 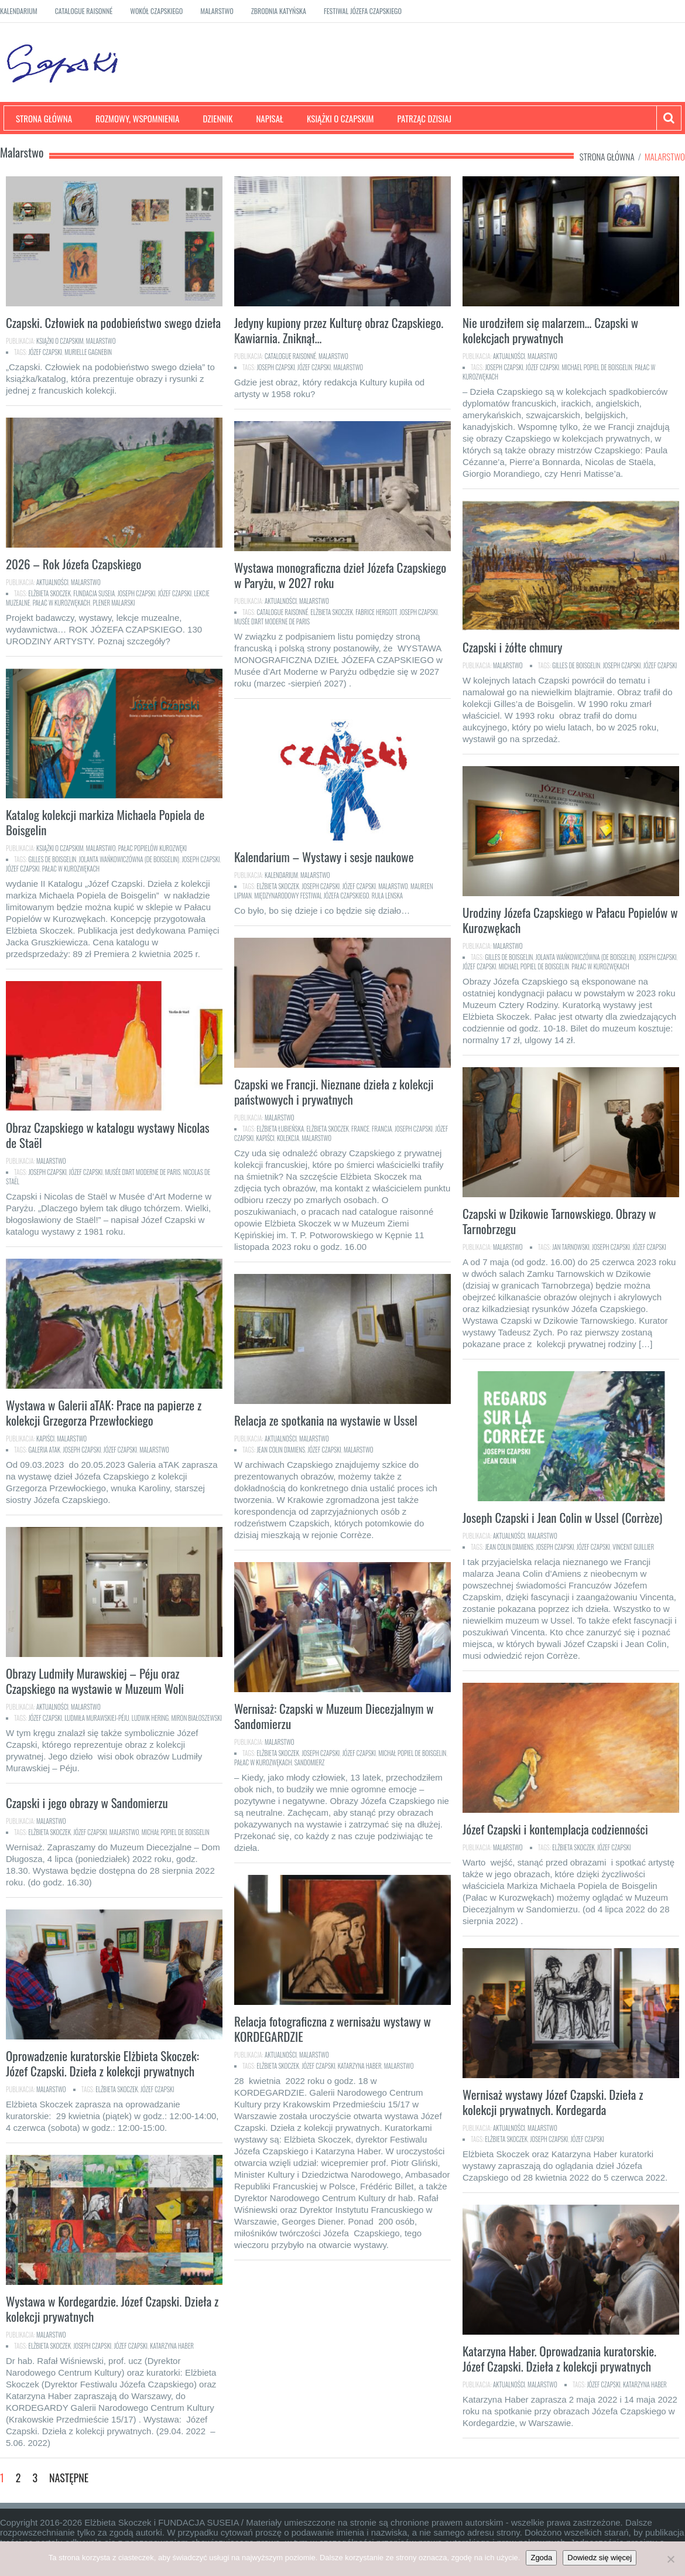 What do you see at coordinates (96, 1718) in the screenshot?
I see `Ludmiła Murawskiej-Péju` at bounding box center [96, 1718].